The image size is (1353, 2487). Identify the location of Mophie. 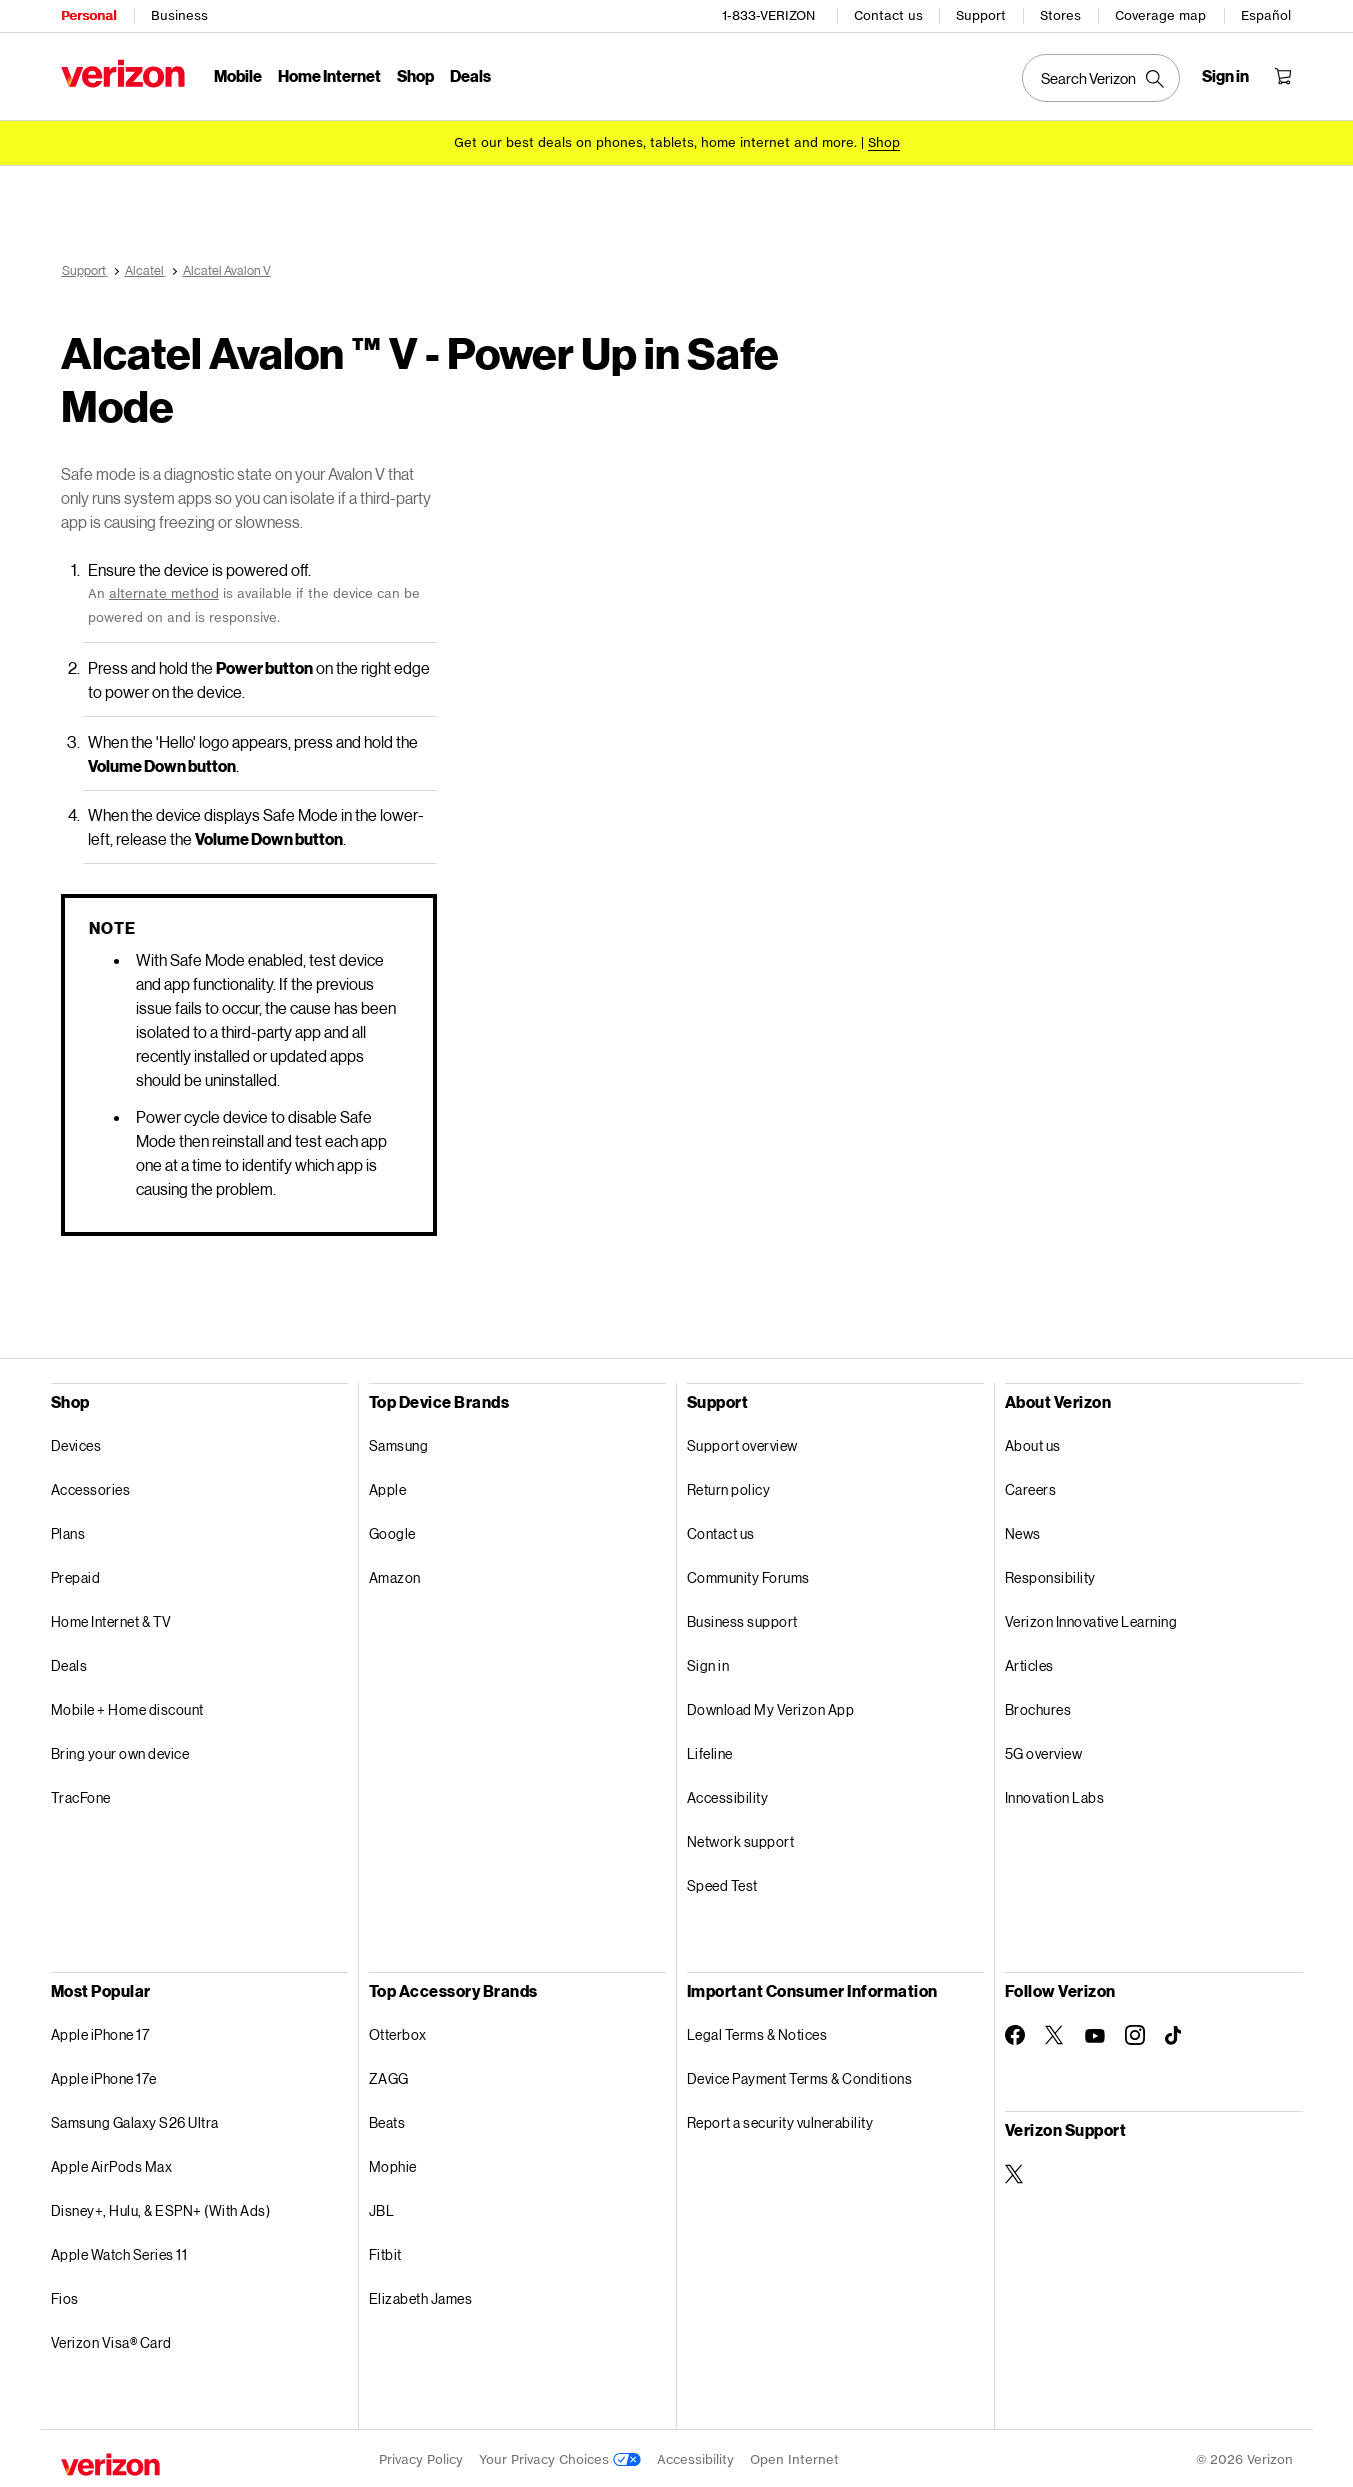
(393, 2163).